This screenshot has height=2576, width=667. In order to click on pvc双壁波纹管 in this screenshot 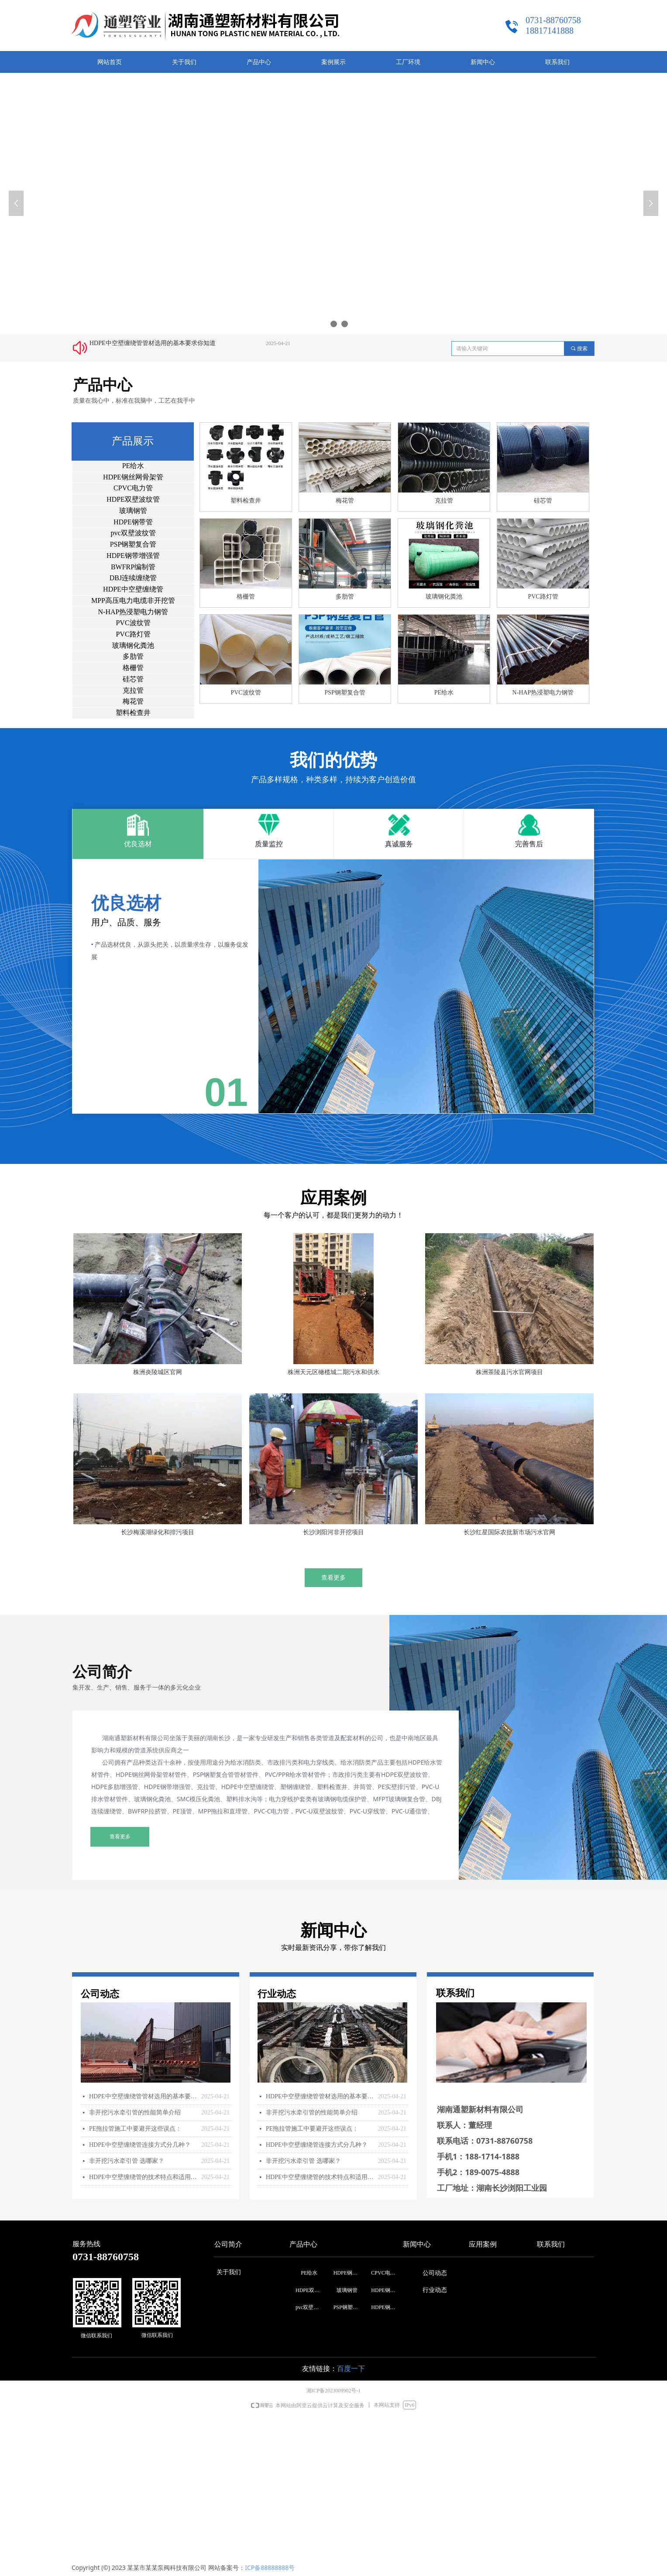, I will do `click(132, 533)`.